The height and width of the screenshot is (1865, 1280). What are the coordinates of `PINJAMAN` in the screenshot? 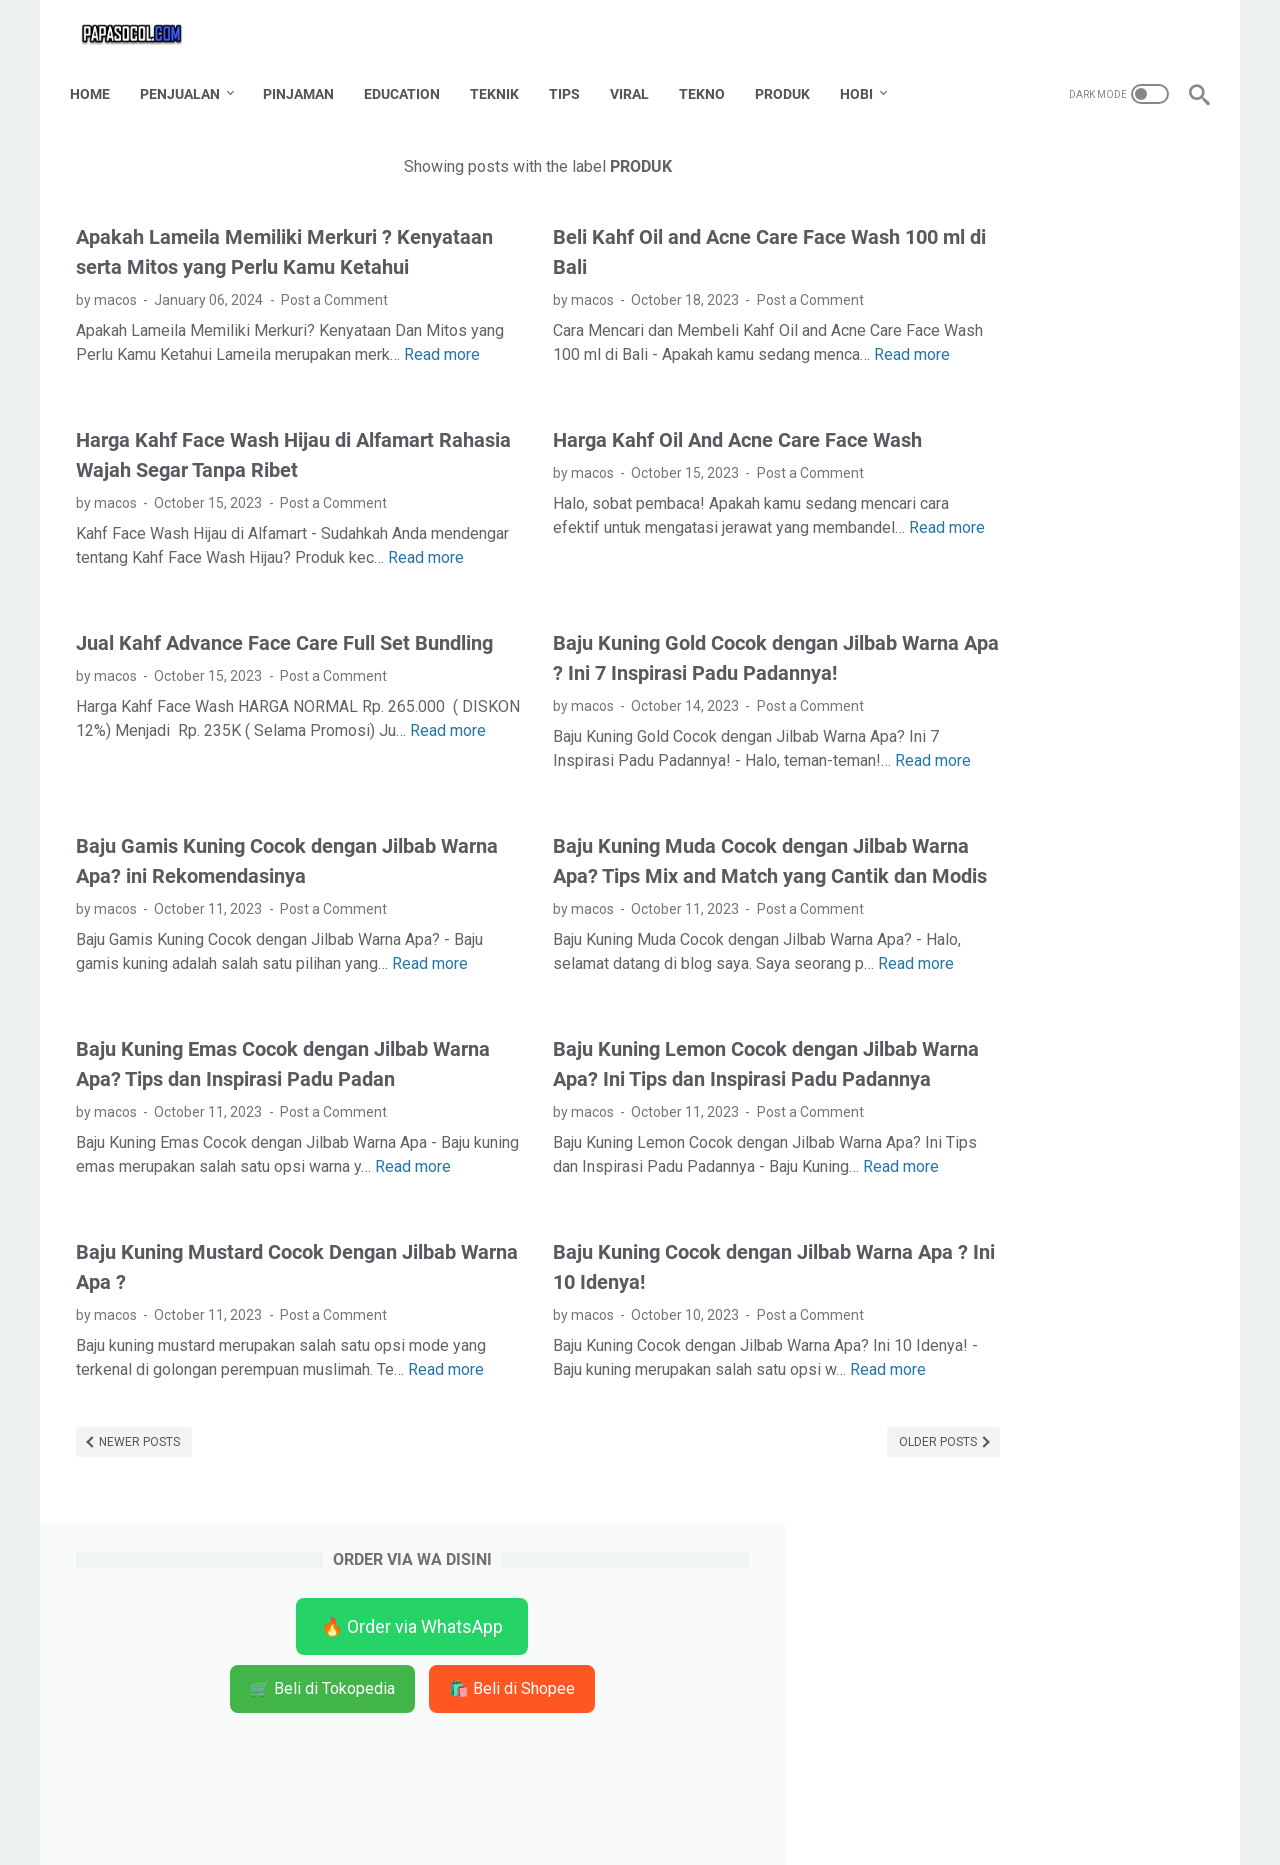 It's located at (304, 79).